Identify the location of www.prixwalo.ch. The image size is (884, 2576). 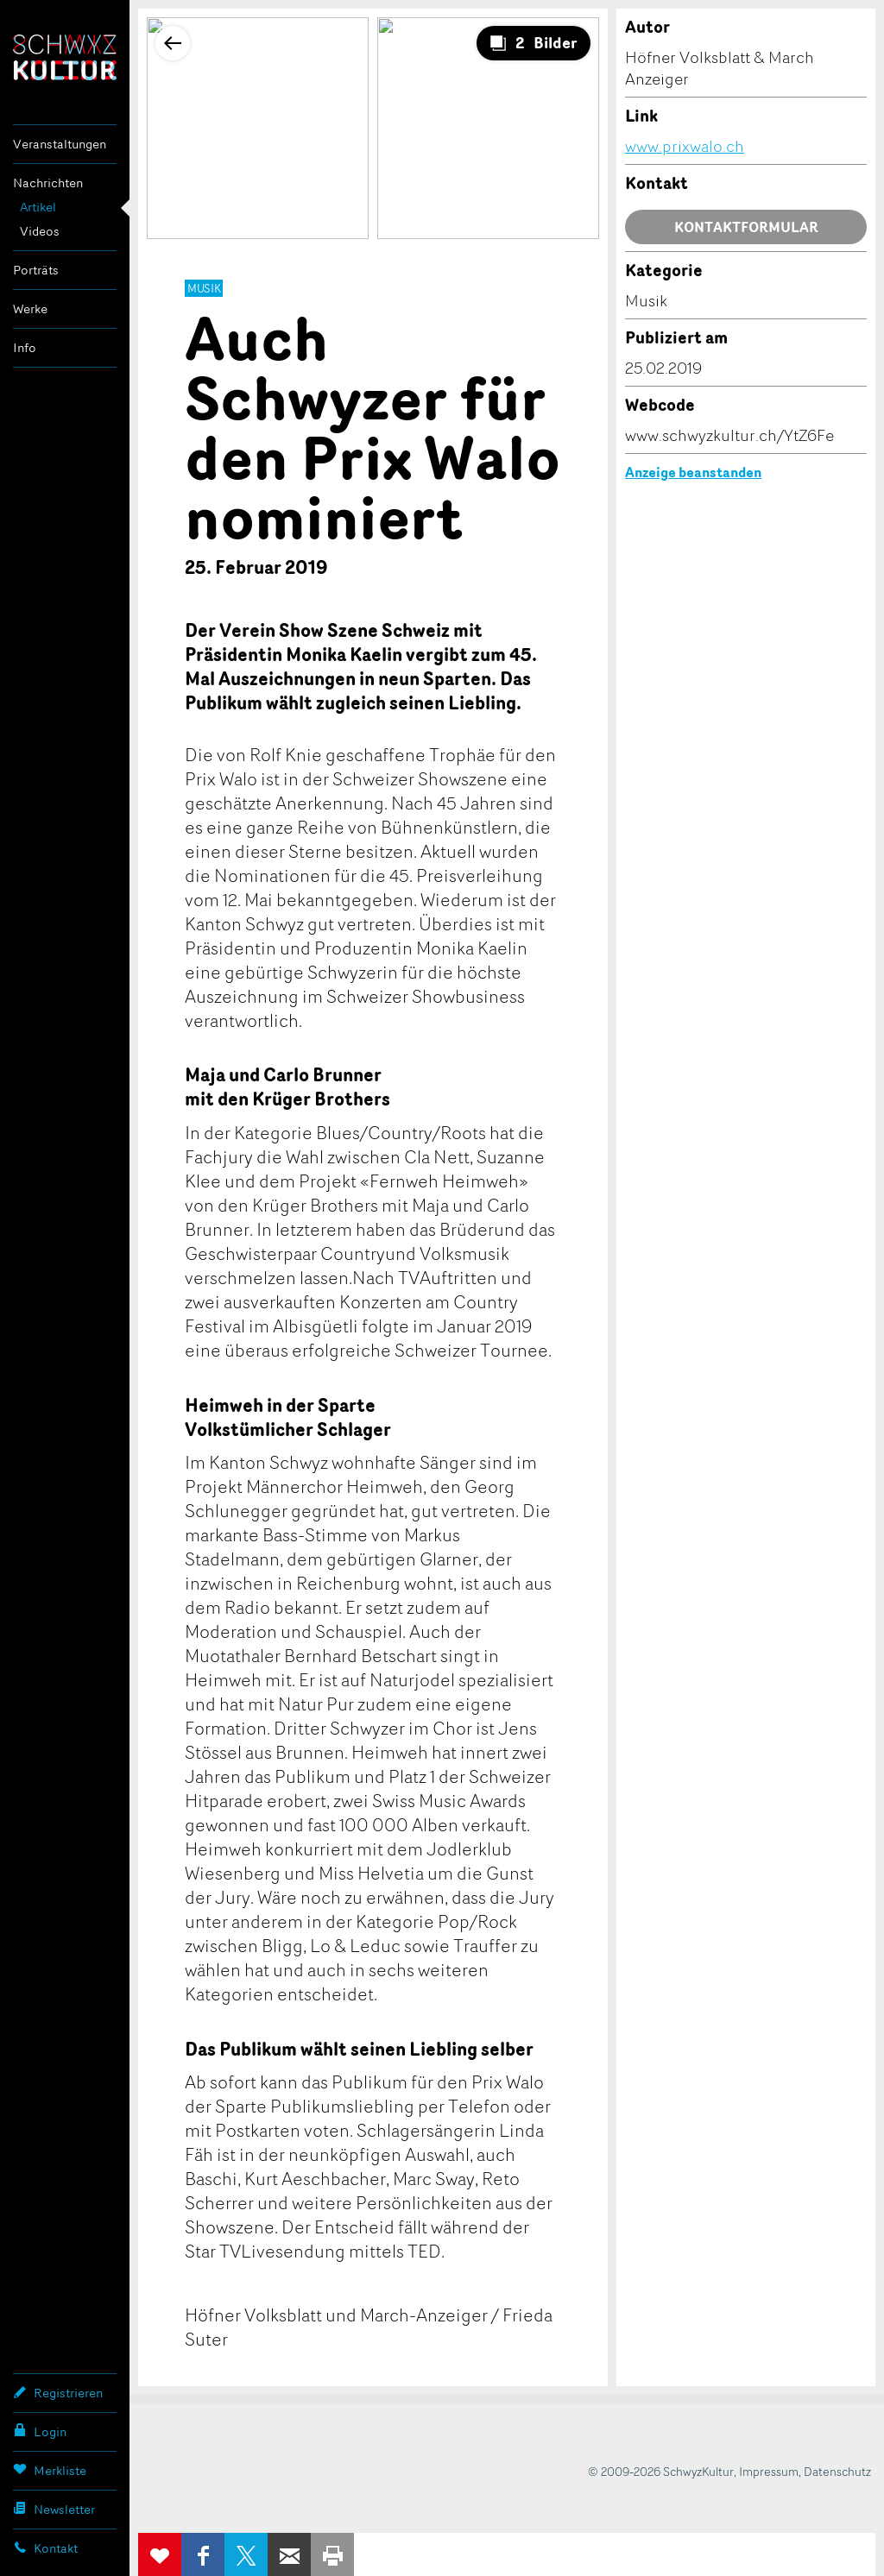
(684, 146).